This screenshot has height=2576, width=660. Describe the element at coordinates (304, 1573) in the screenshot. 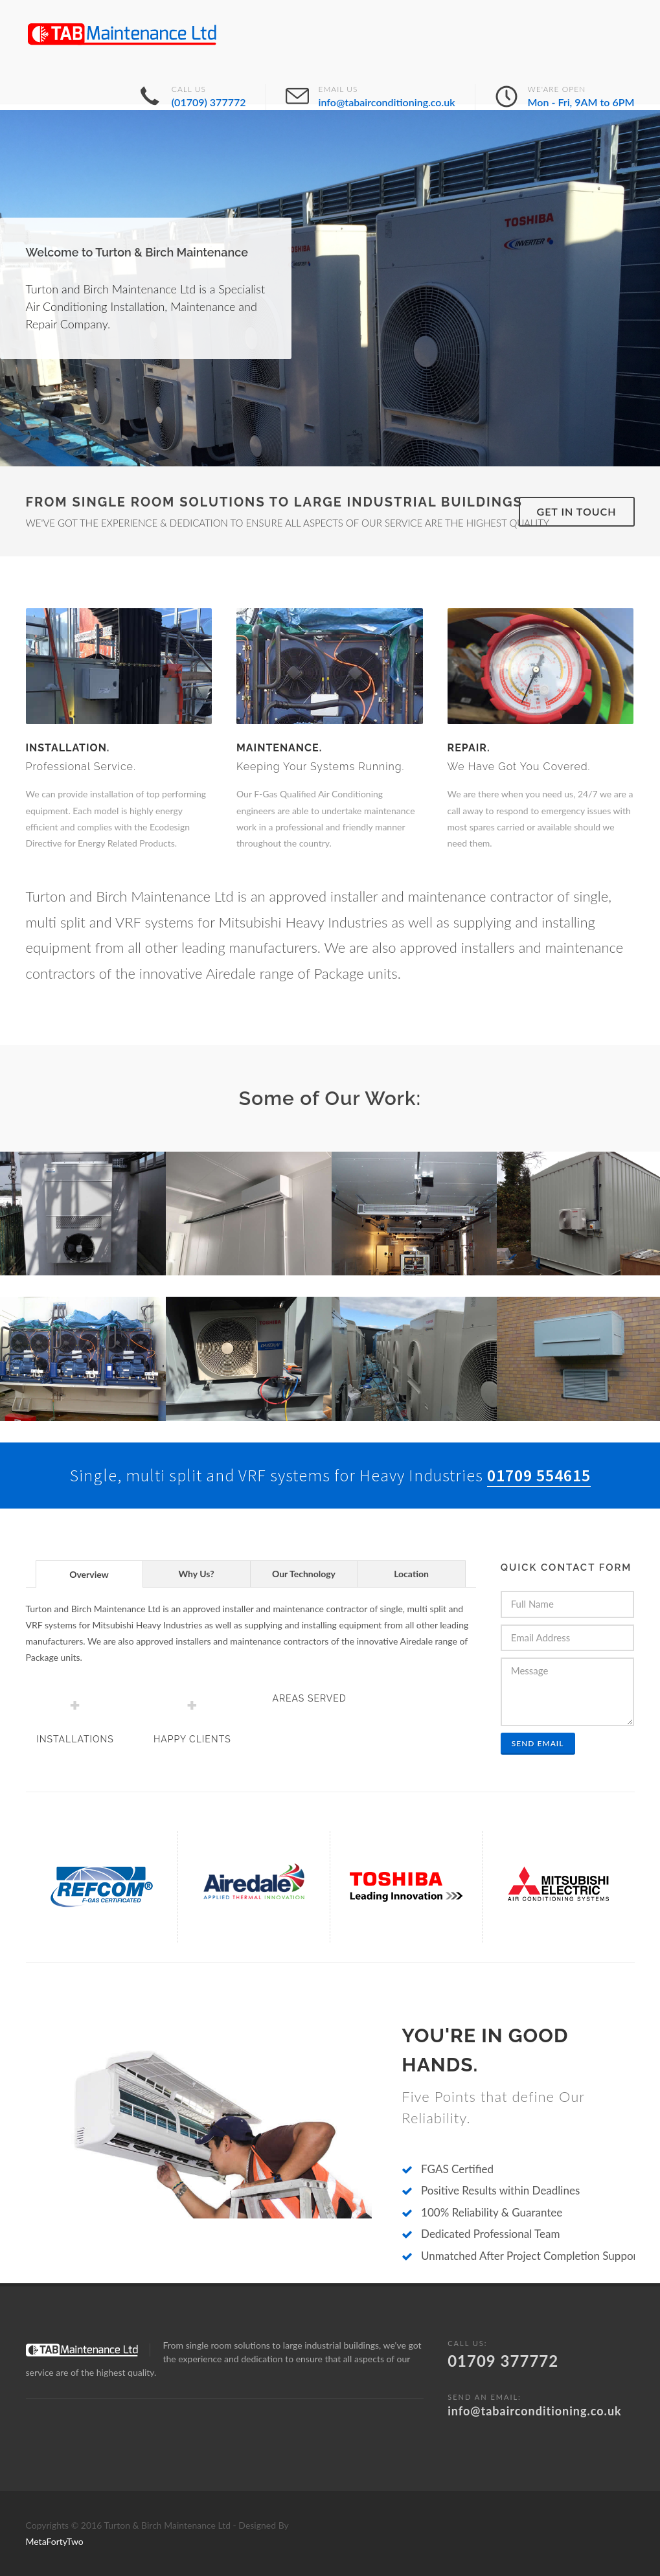

I see `Our Technology [presentation]` at that location.